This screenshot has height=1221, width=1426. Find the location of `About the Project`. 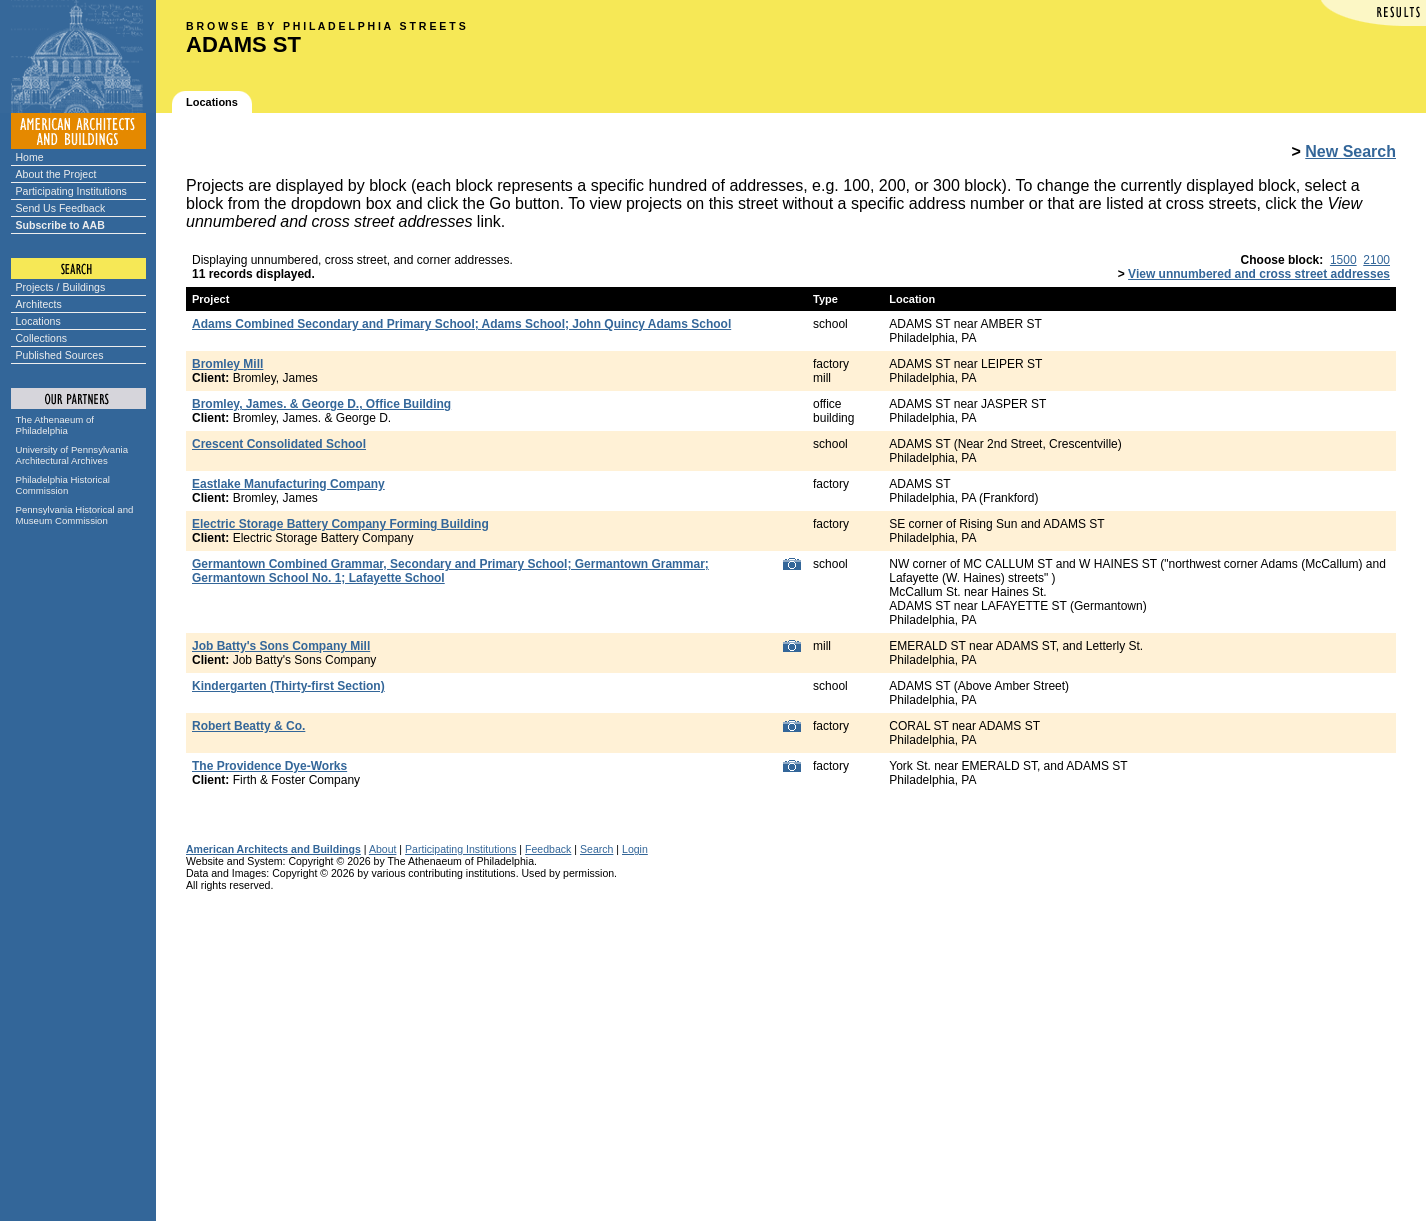

About the Project is located at coordinates (56, 174).